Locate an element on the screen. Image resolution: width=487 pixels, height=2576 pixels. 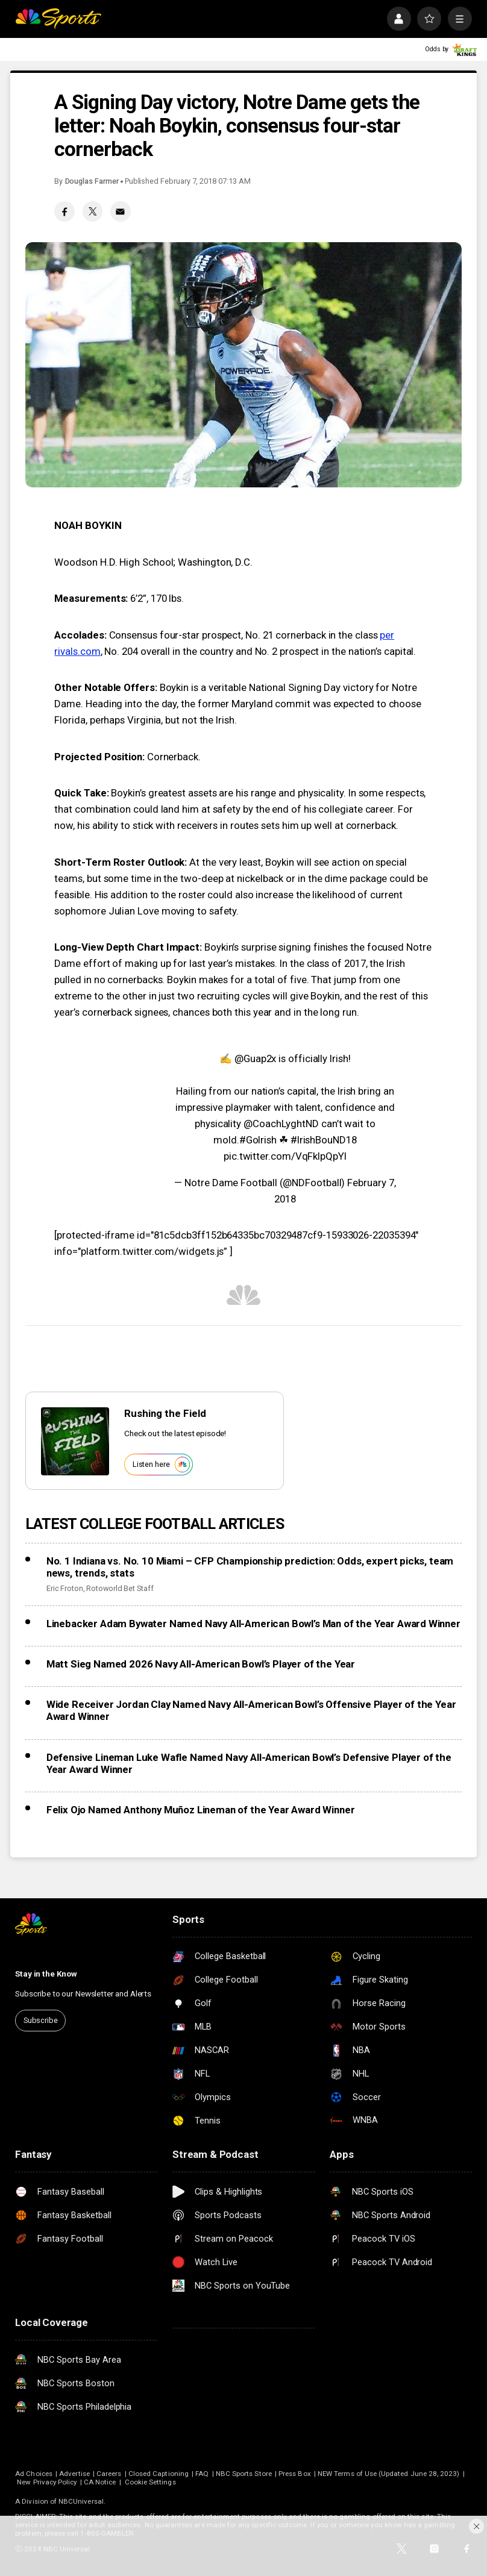
[Twitter share] is located at coordinates (93, 211).